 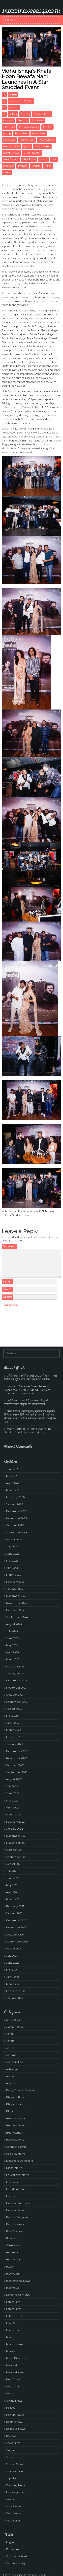 I want to click on Trending News, so click(x=15, y=2485).